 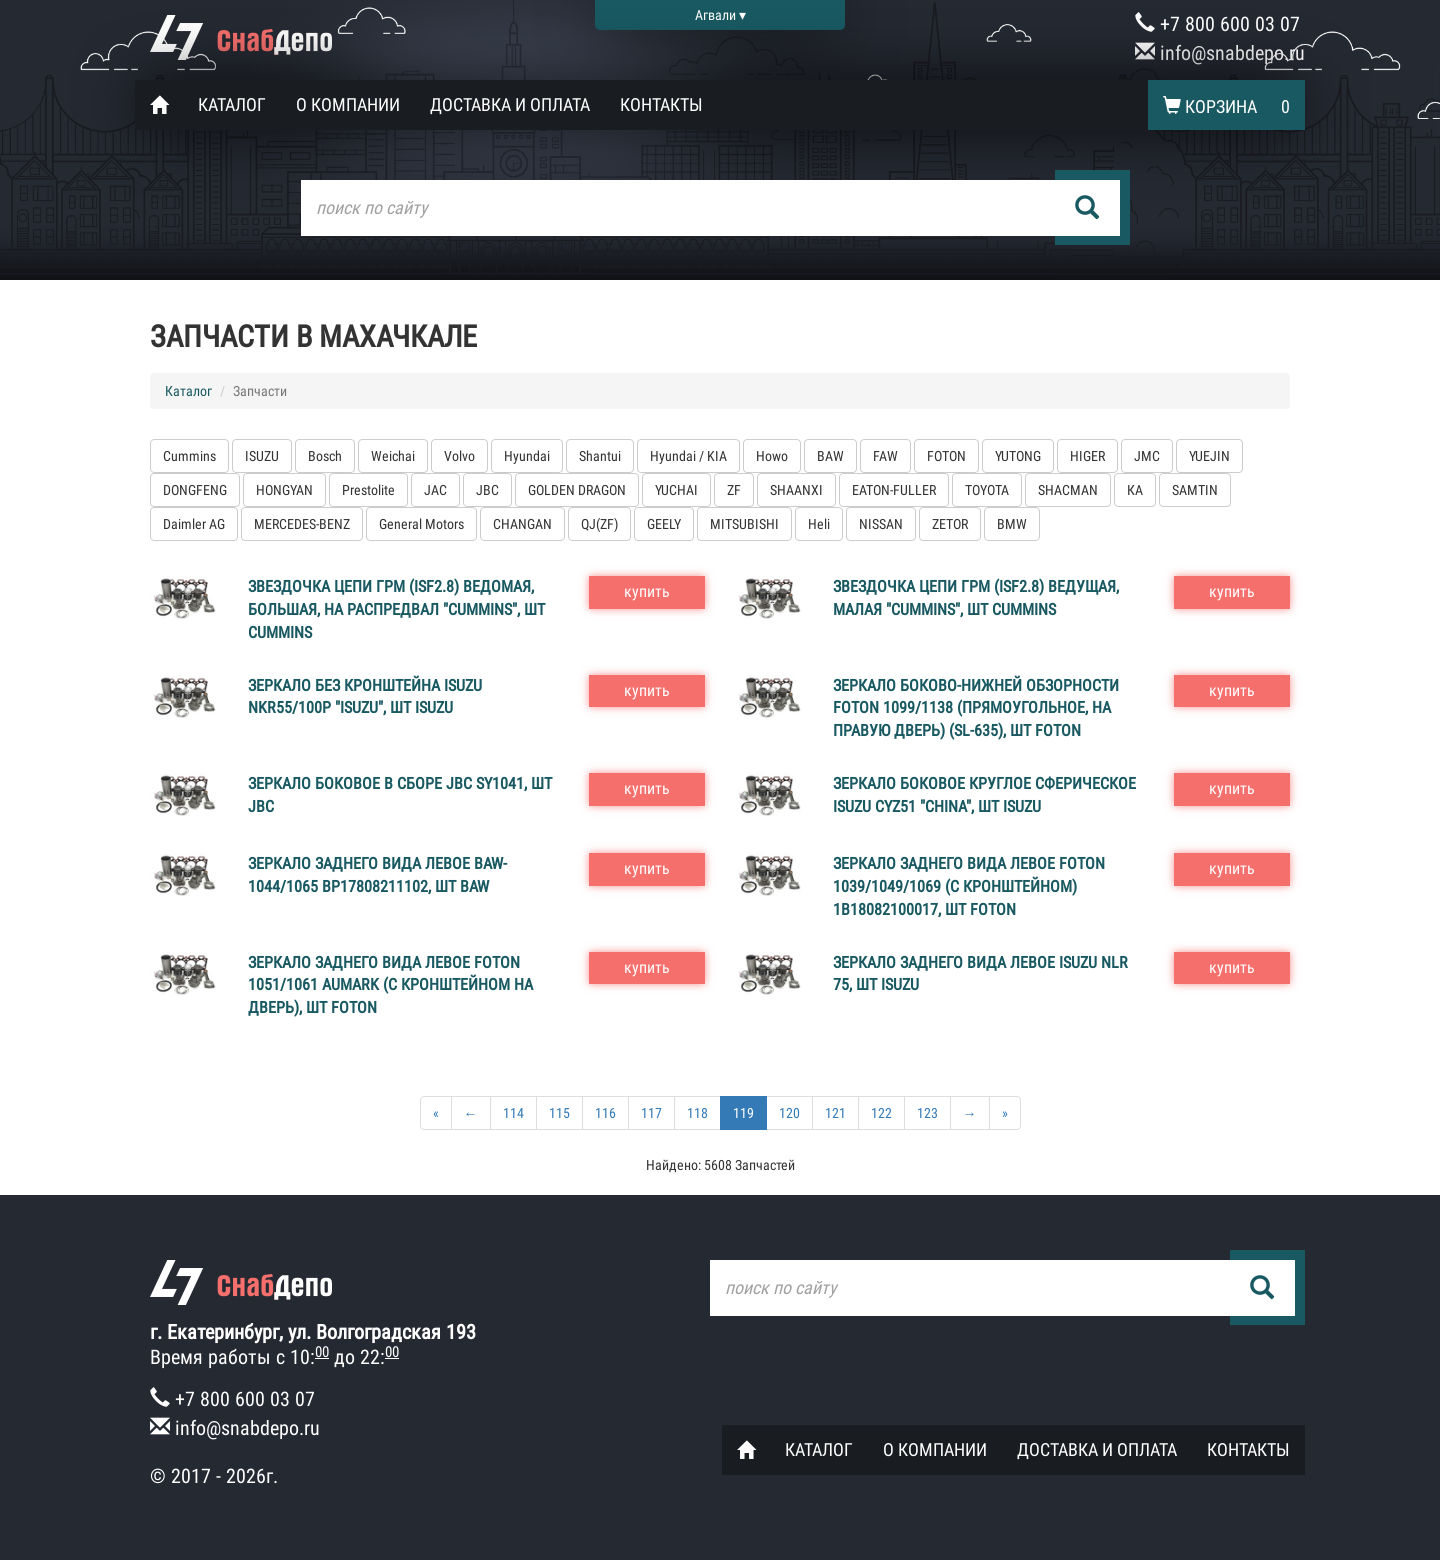 I want to click on FAW, so click(x=885, y=456).